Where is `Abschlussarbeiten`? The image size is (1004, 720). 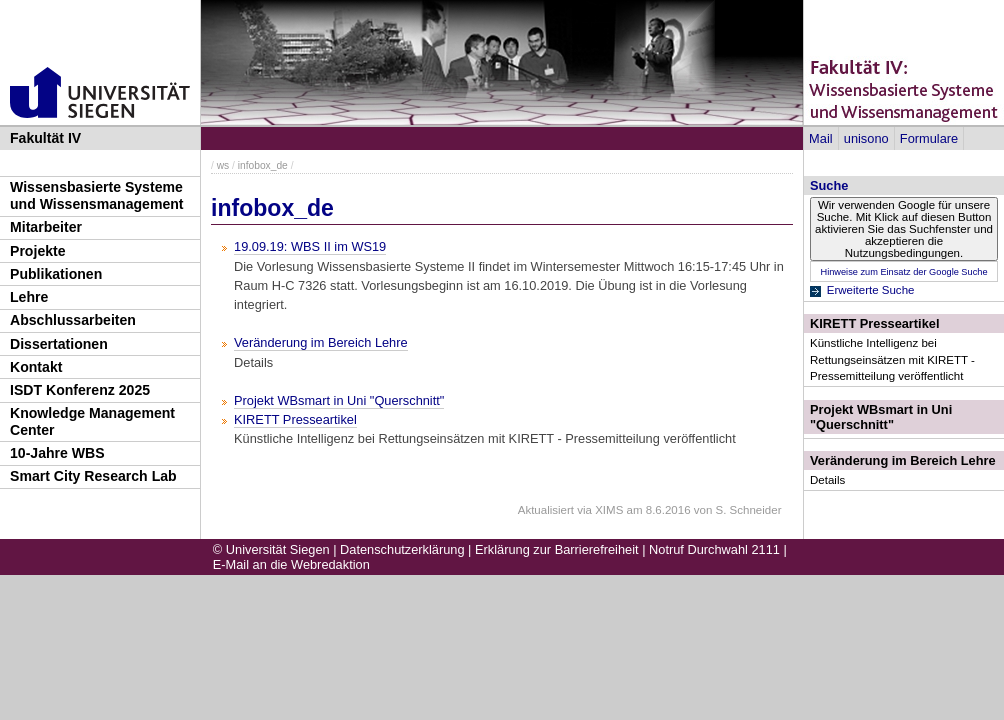 Abschlussarbeiten is located at coordinates (73, 320).